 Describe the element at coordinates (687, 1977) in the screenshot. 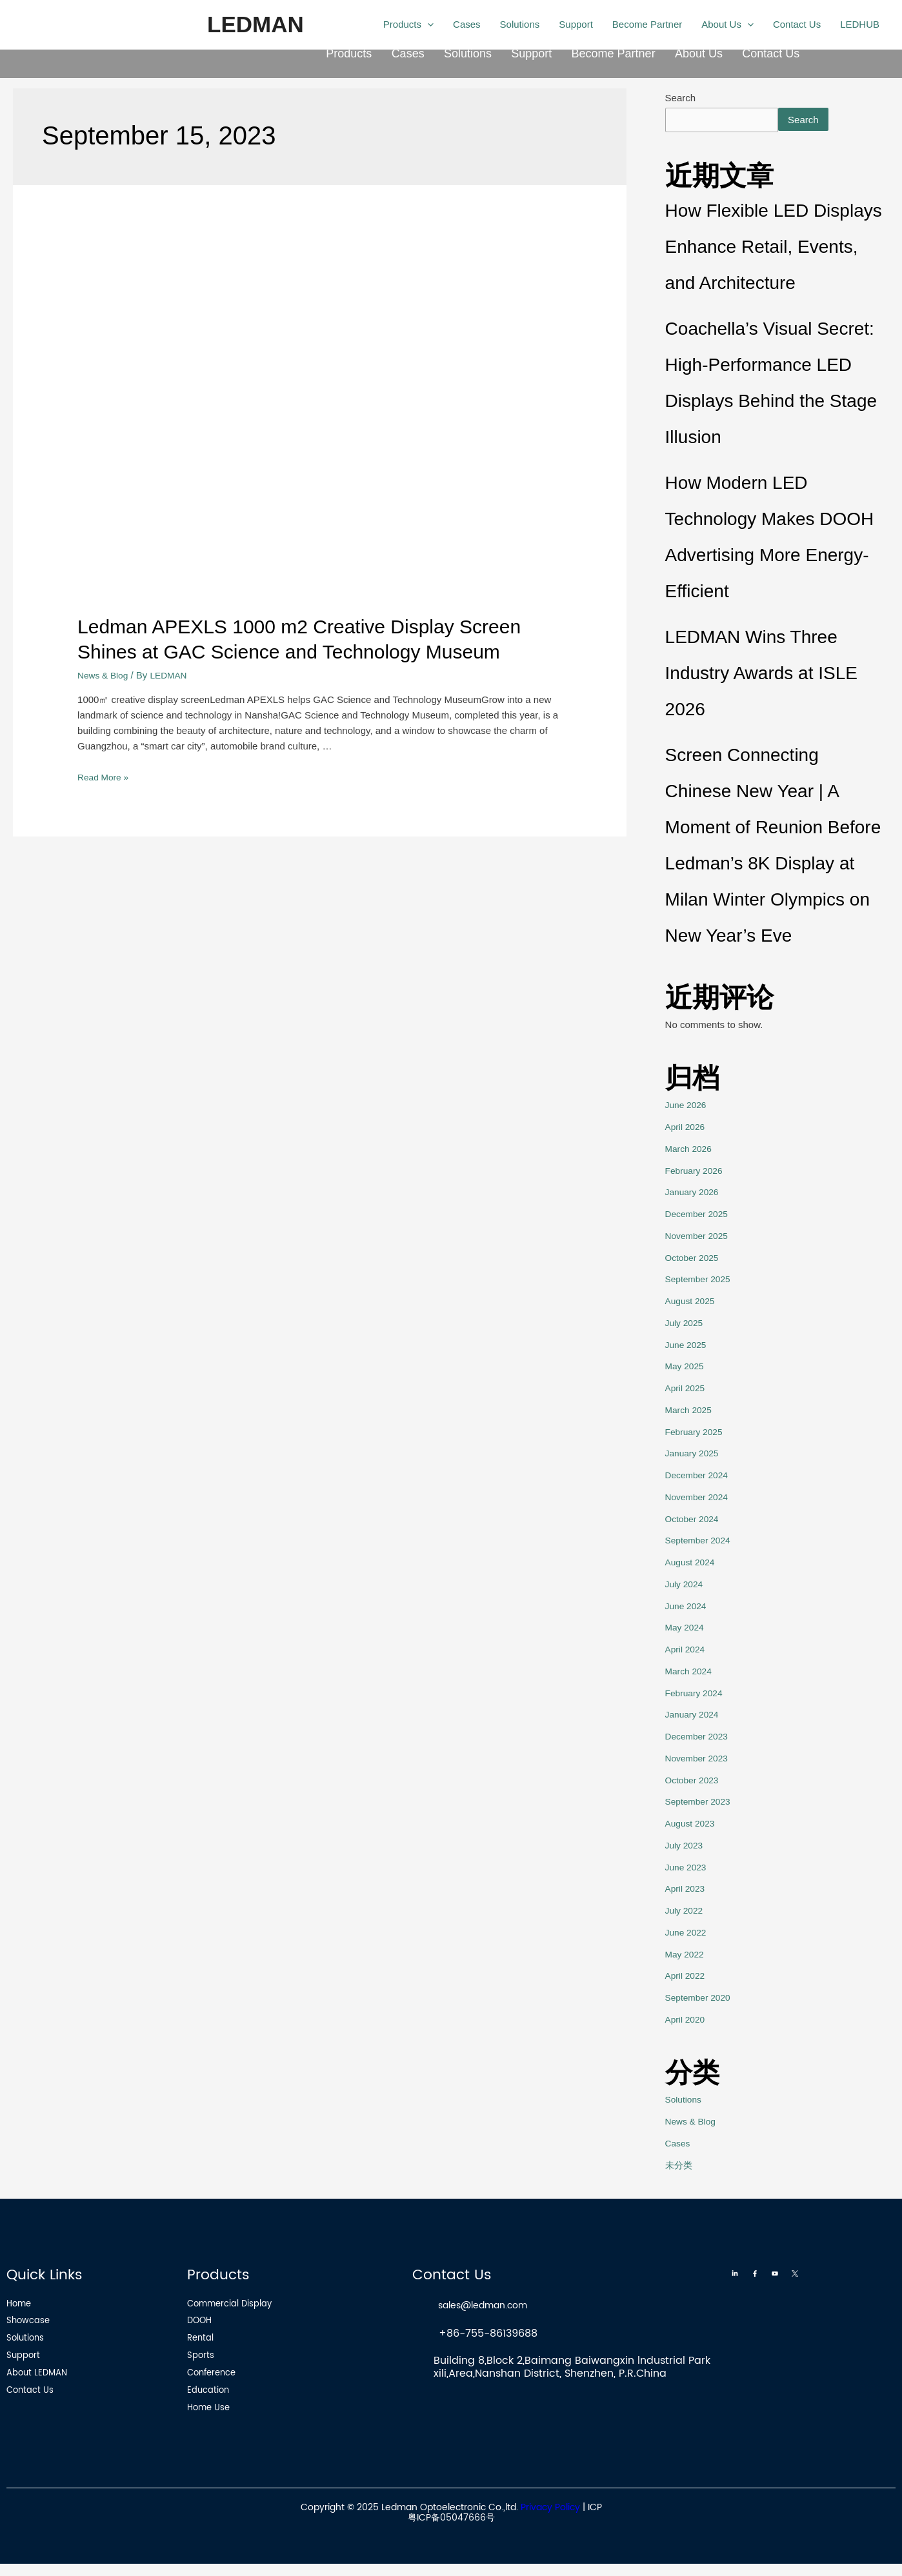

I see `April 2022` at that location.